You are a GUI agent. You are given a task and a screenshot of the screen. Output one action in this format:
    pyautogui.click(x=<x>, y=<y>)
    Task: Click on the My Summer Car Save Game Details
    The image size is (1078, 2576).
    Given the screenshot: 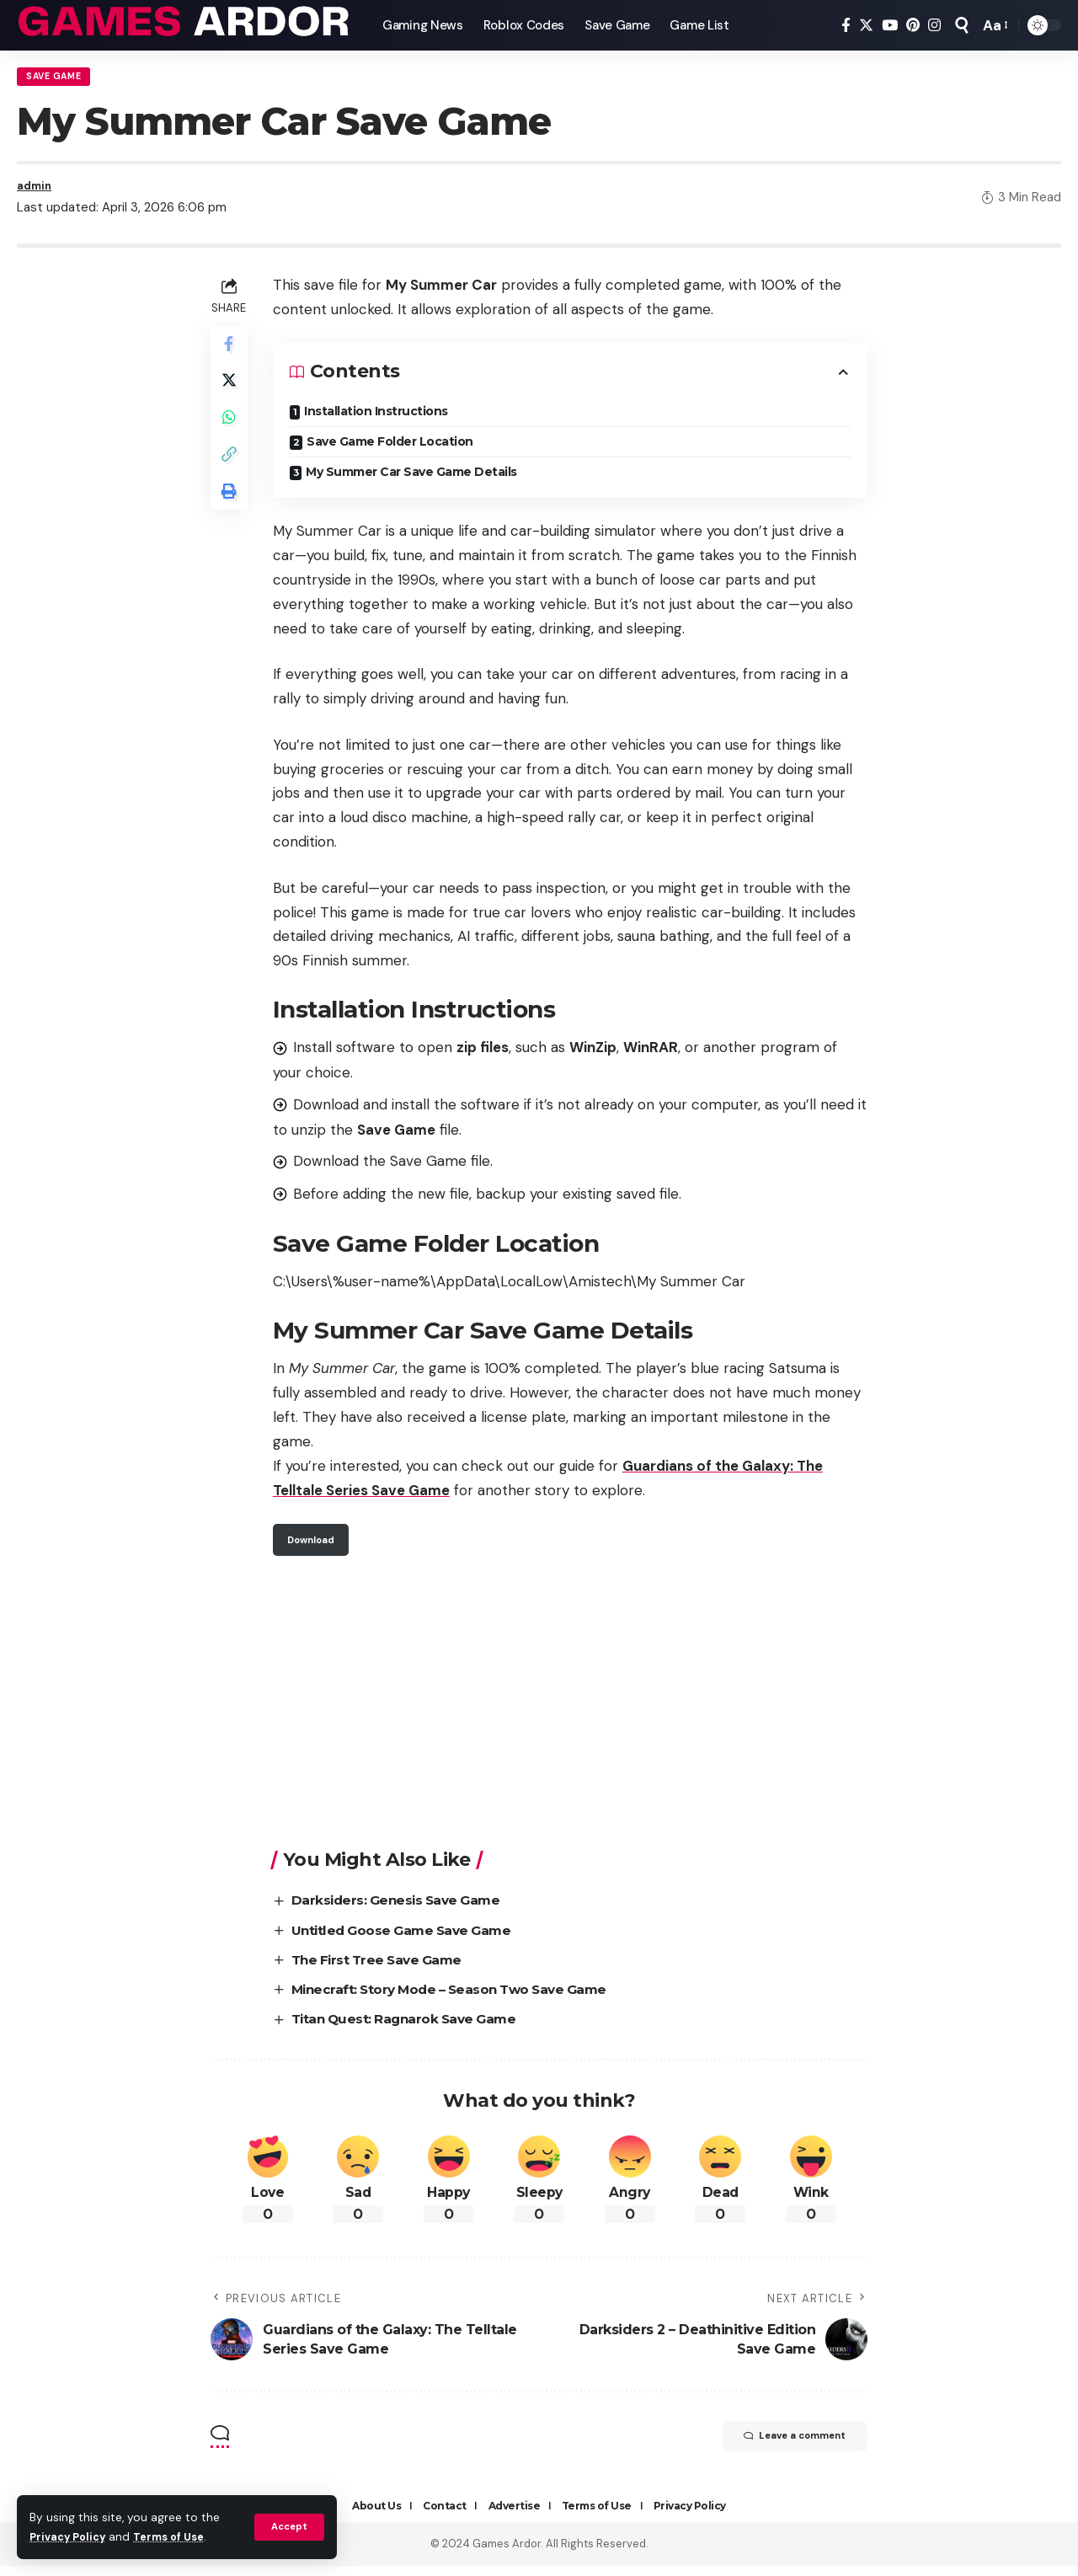 What is the action you would take?
    pyautogui.click(x=415, y=479)
    